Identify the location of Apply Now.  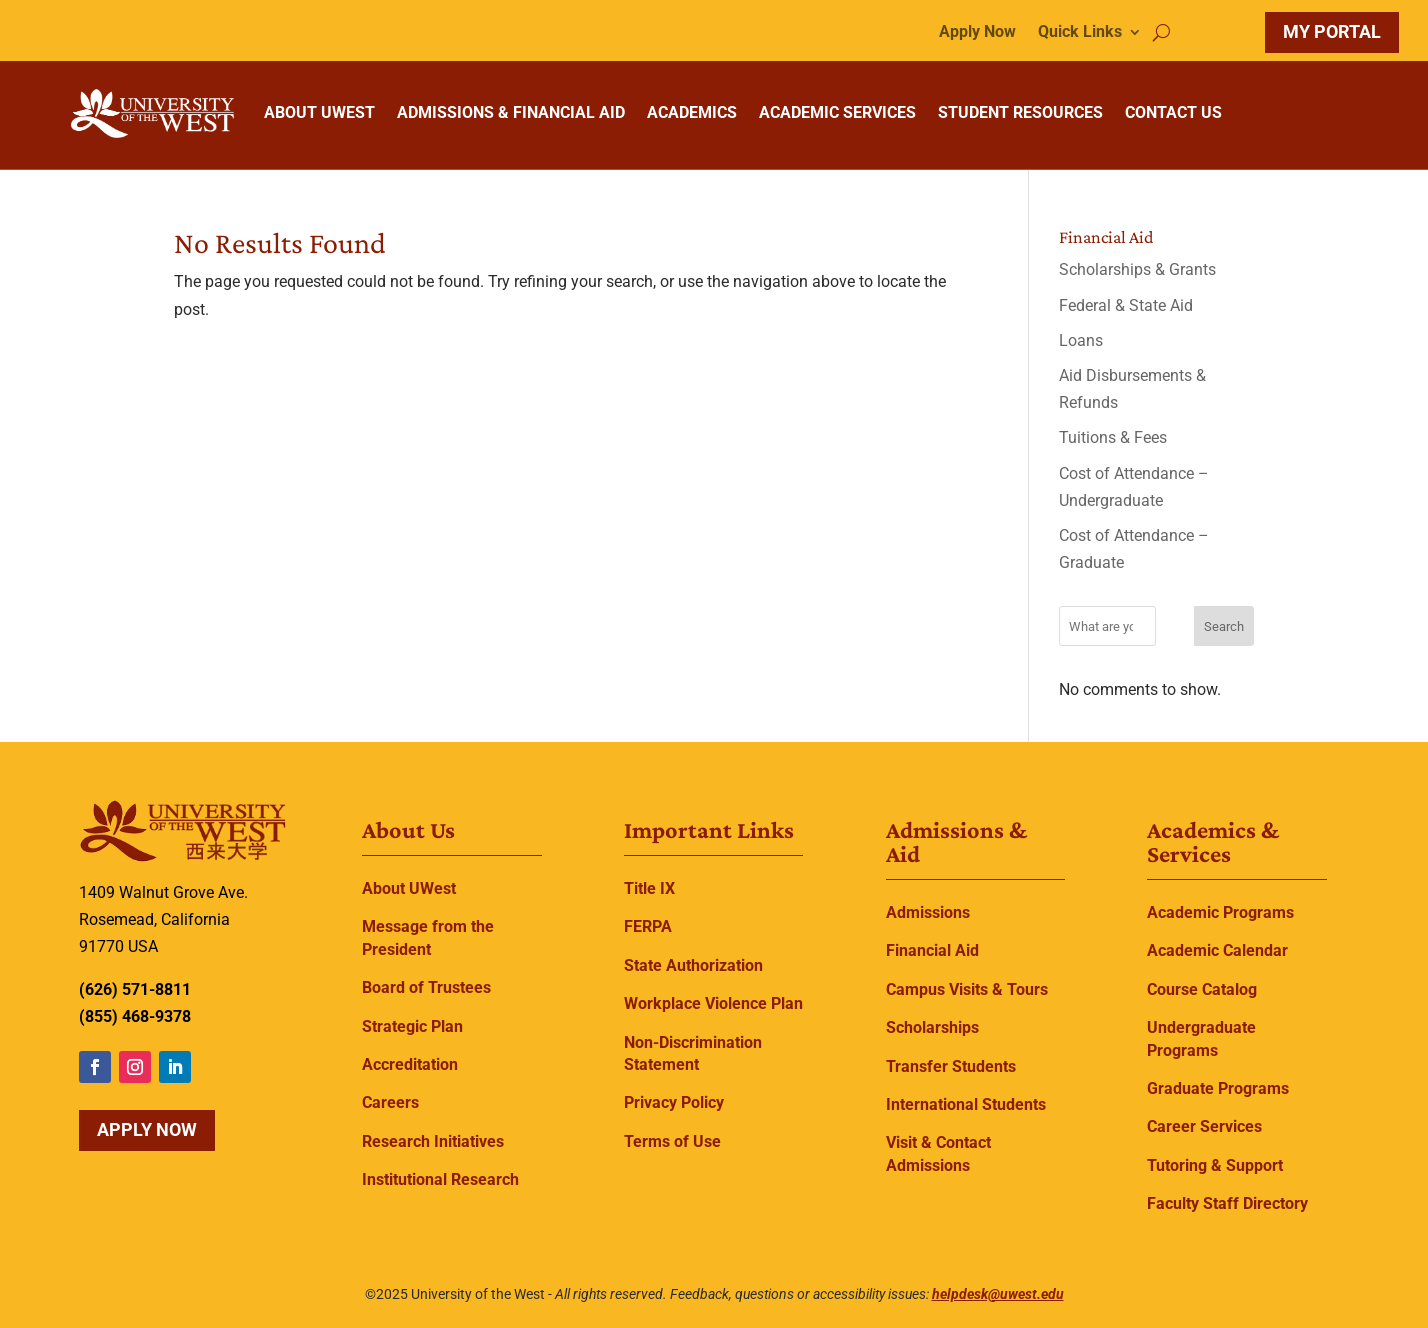
(977, 33).